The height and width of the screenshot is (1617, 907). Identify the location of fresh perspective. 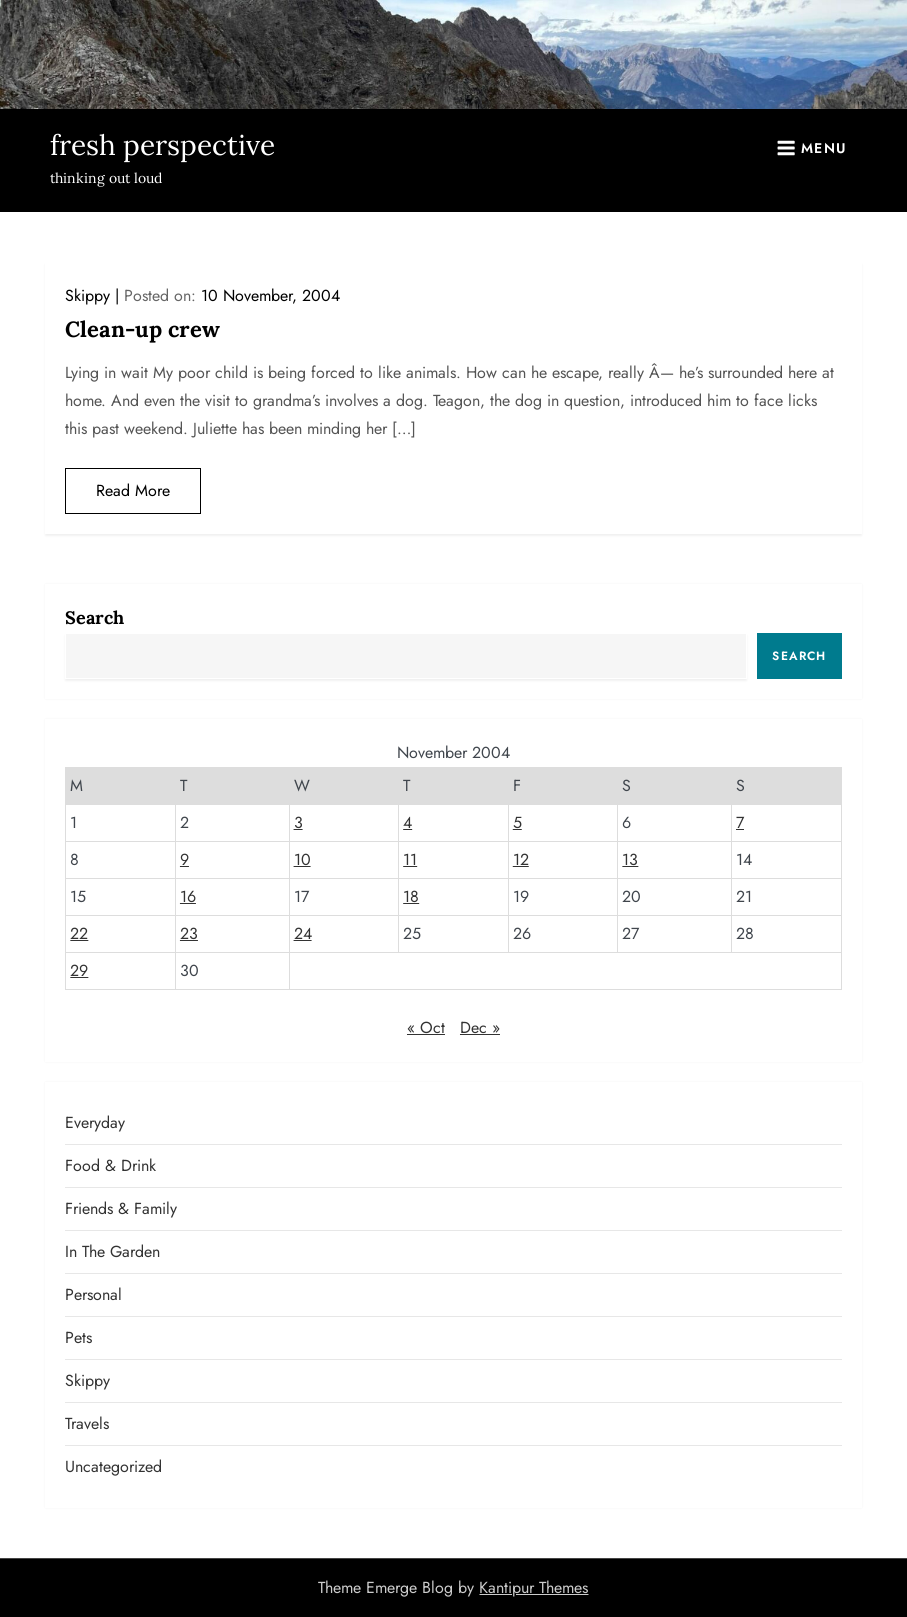
(162, 145).